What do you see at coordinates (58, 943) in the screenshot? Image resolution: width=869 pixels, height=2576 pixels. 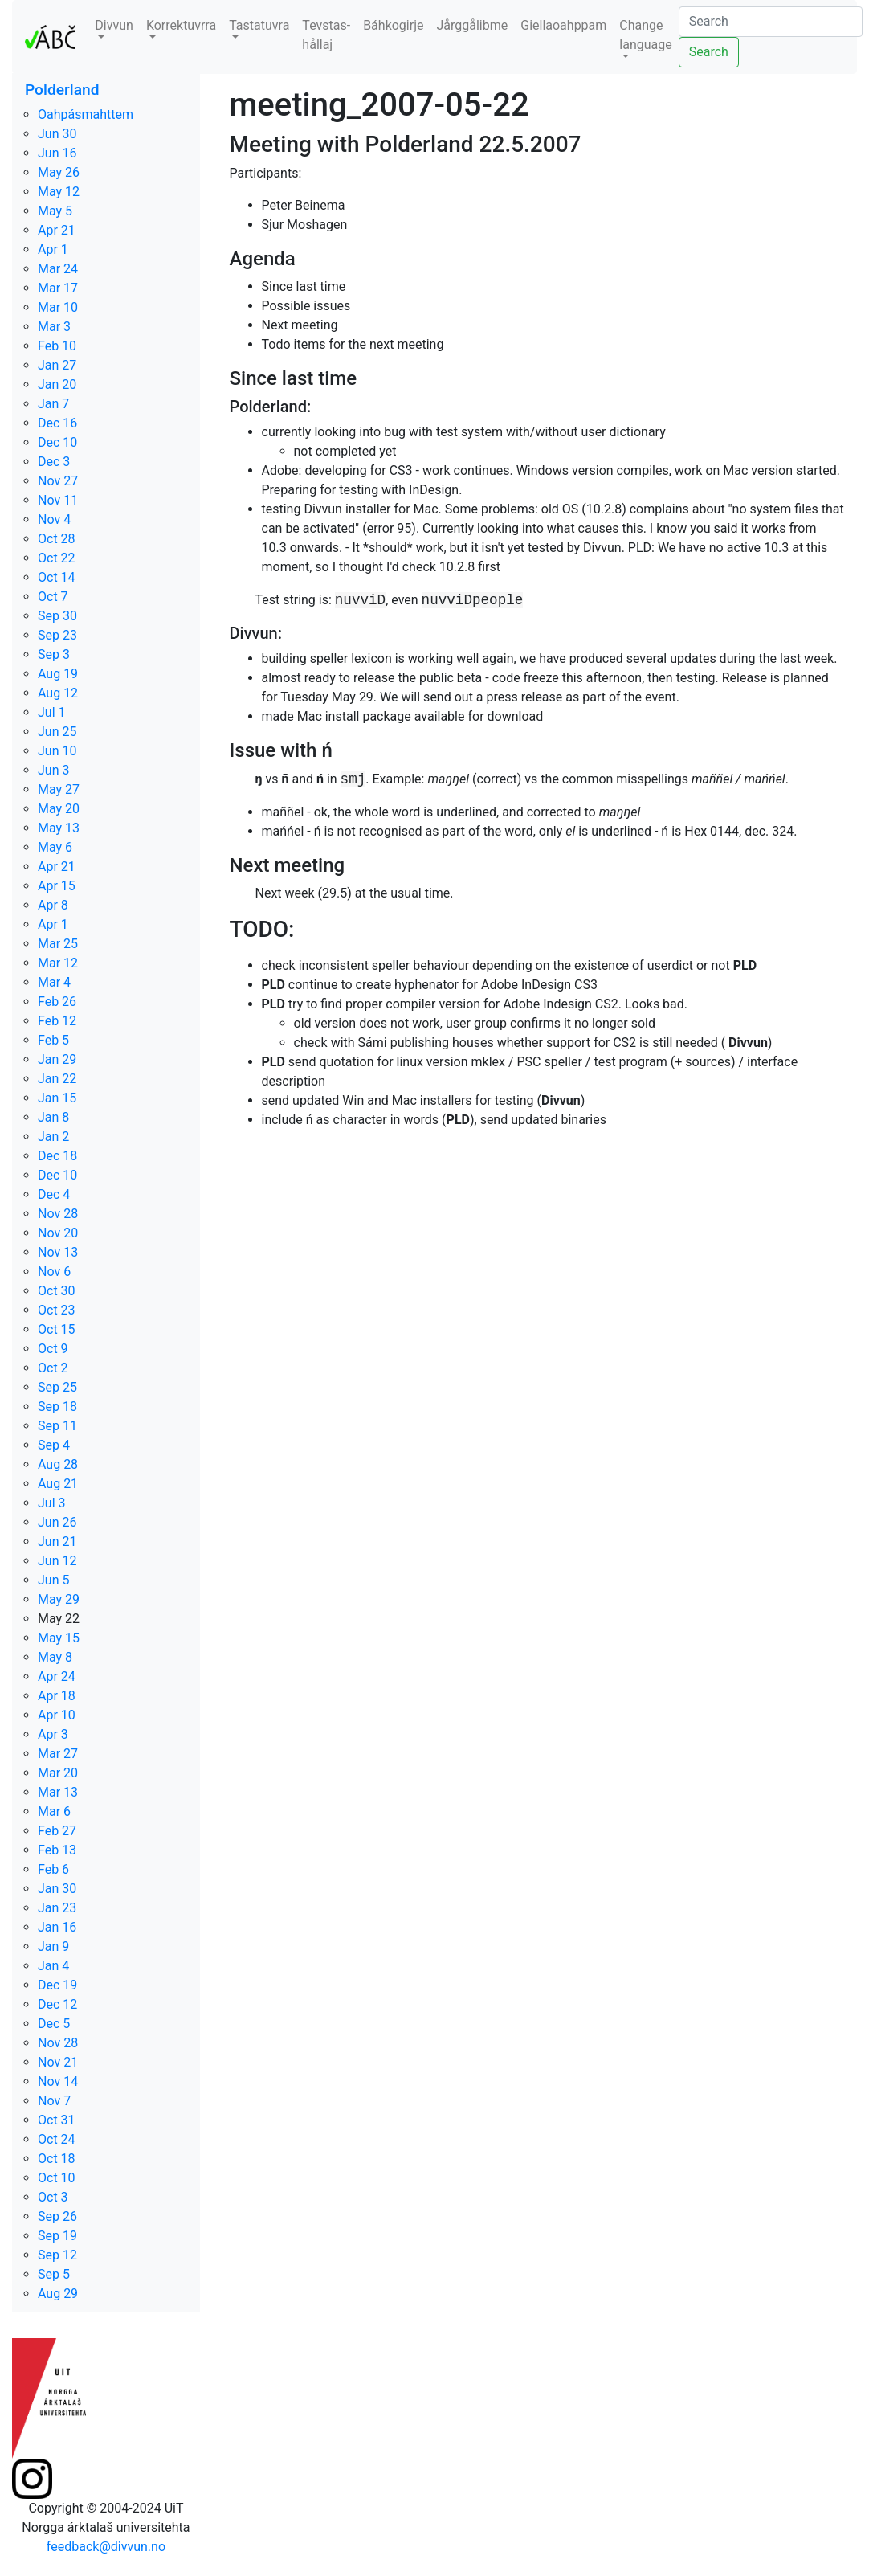 I see `Mar 25` at bounding box center [58, 943].